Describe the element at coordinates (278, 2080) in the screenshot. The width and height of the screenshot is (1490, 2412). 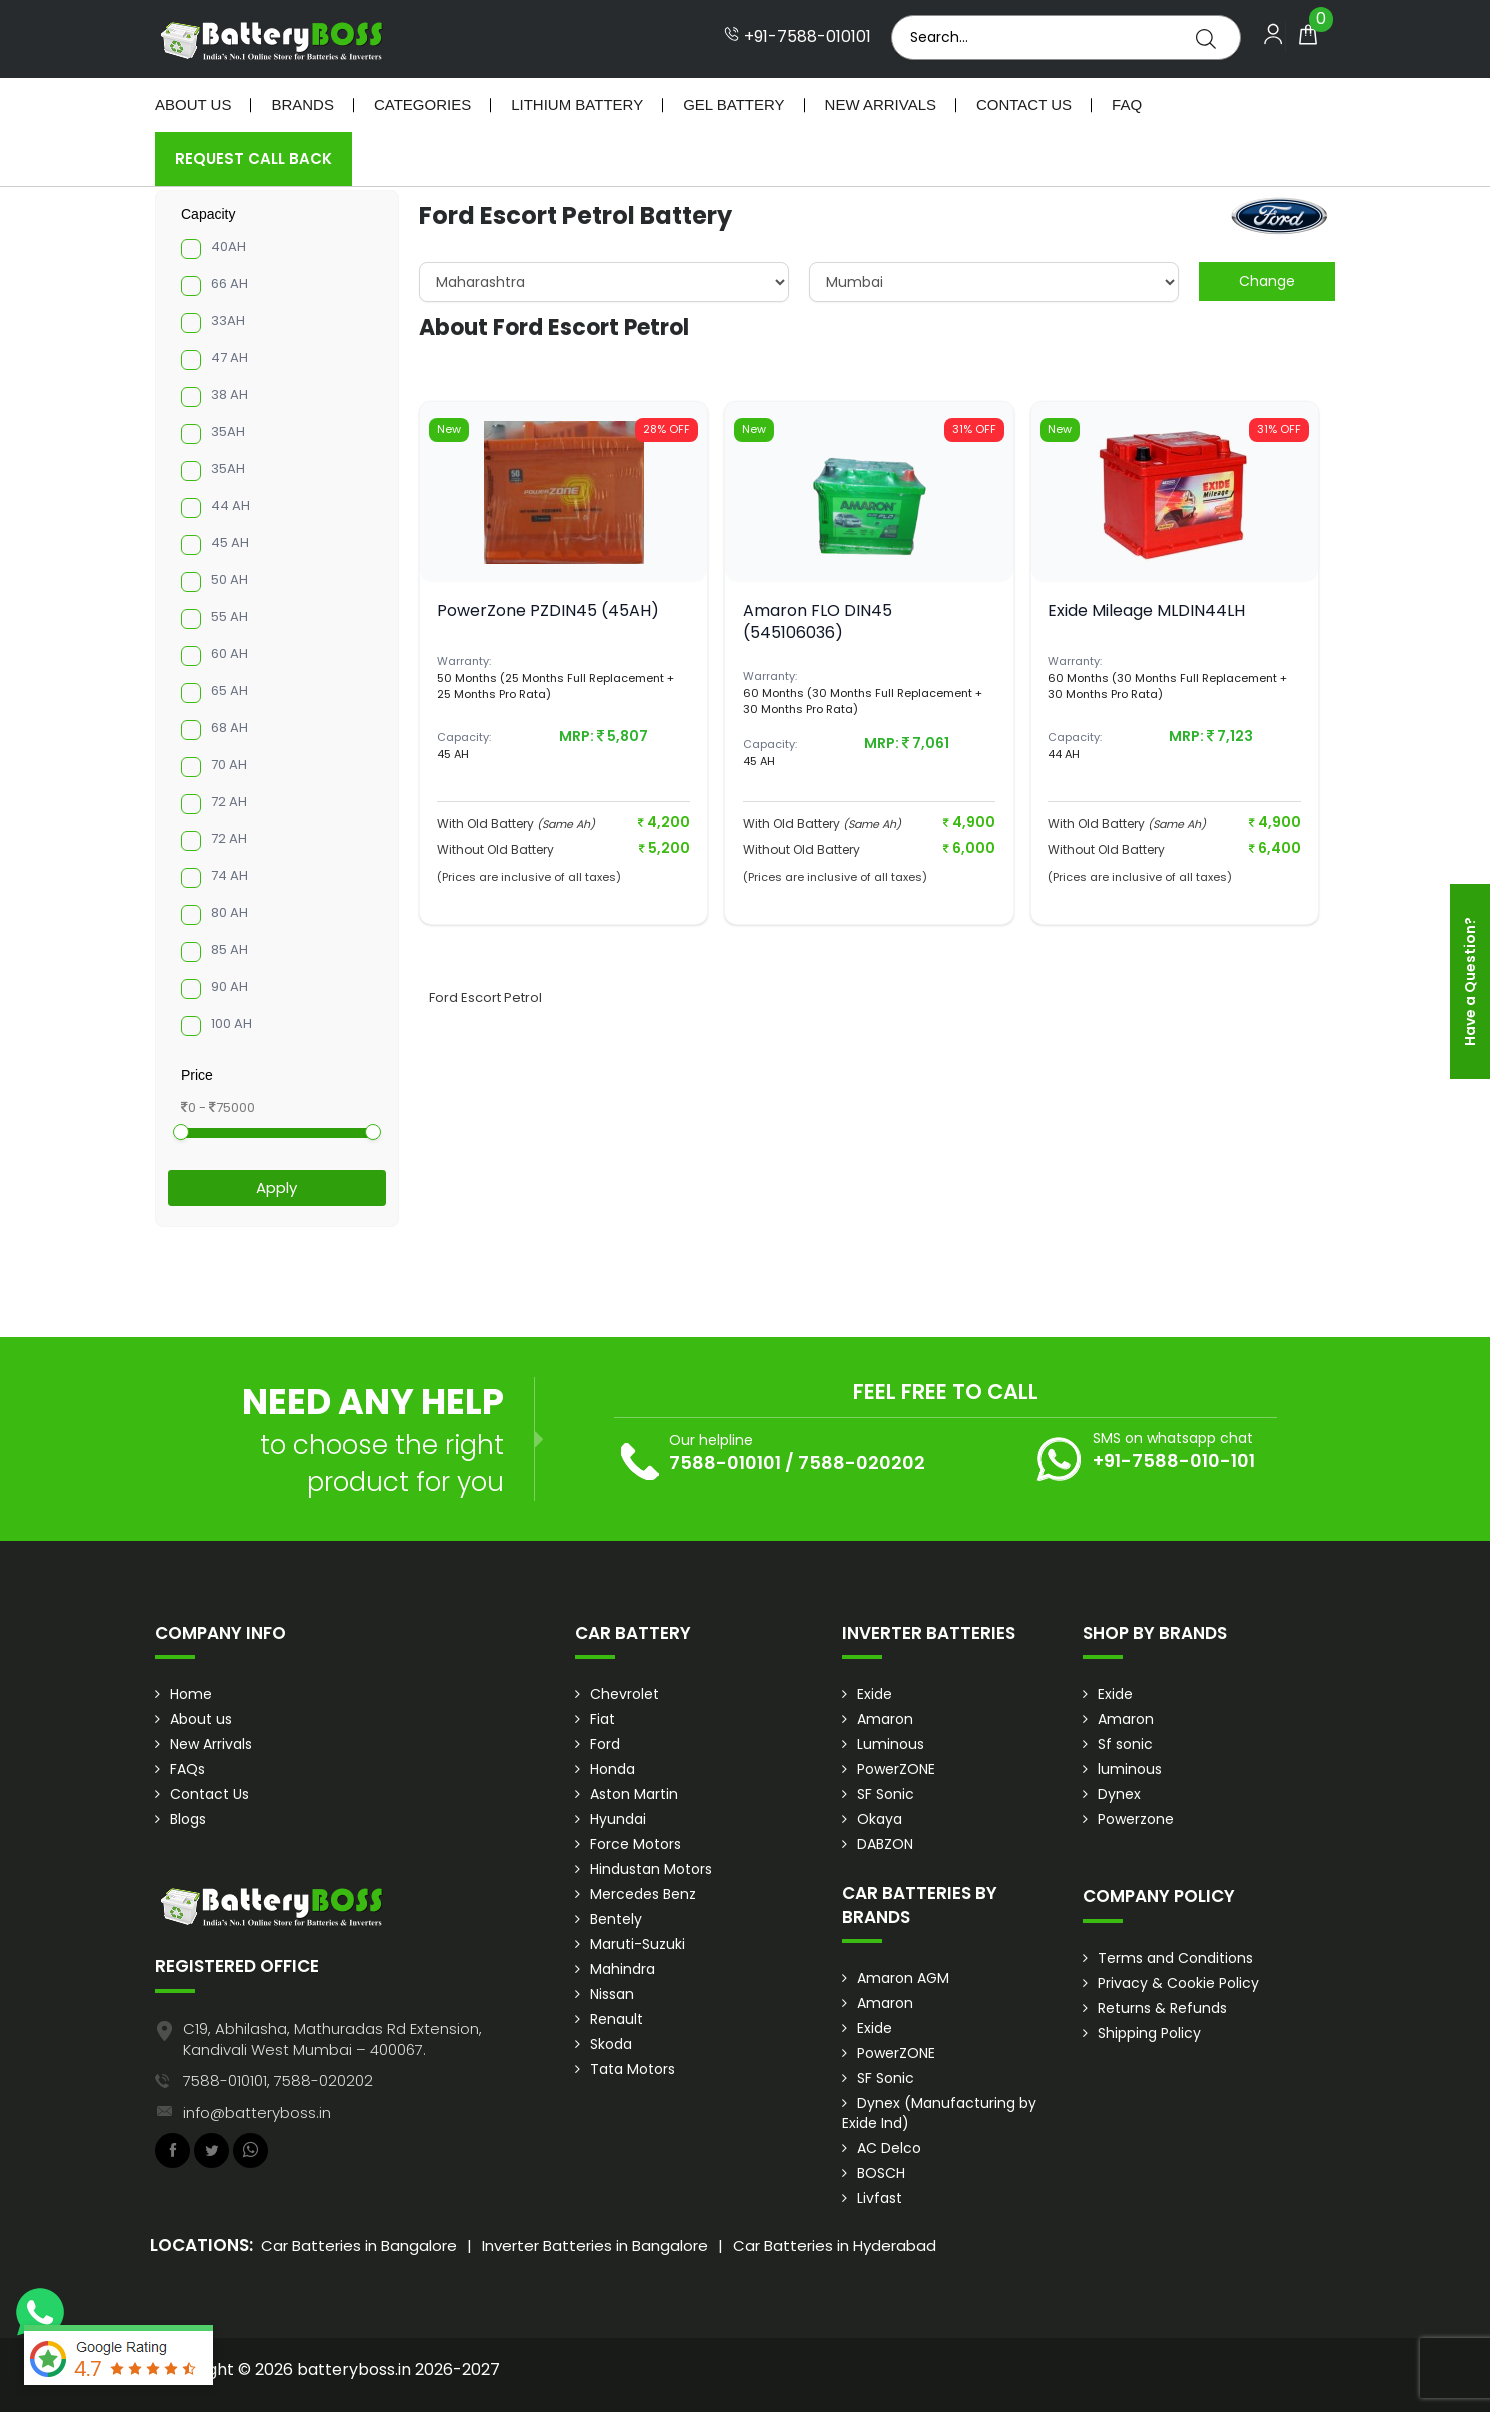
I see `7588-010101, 7588-020202` at that location.